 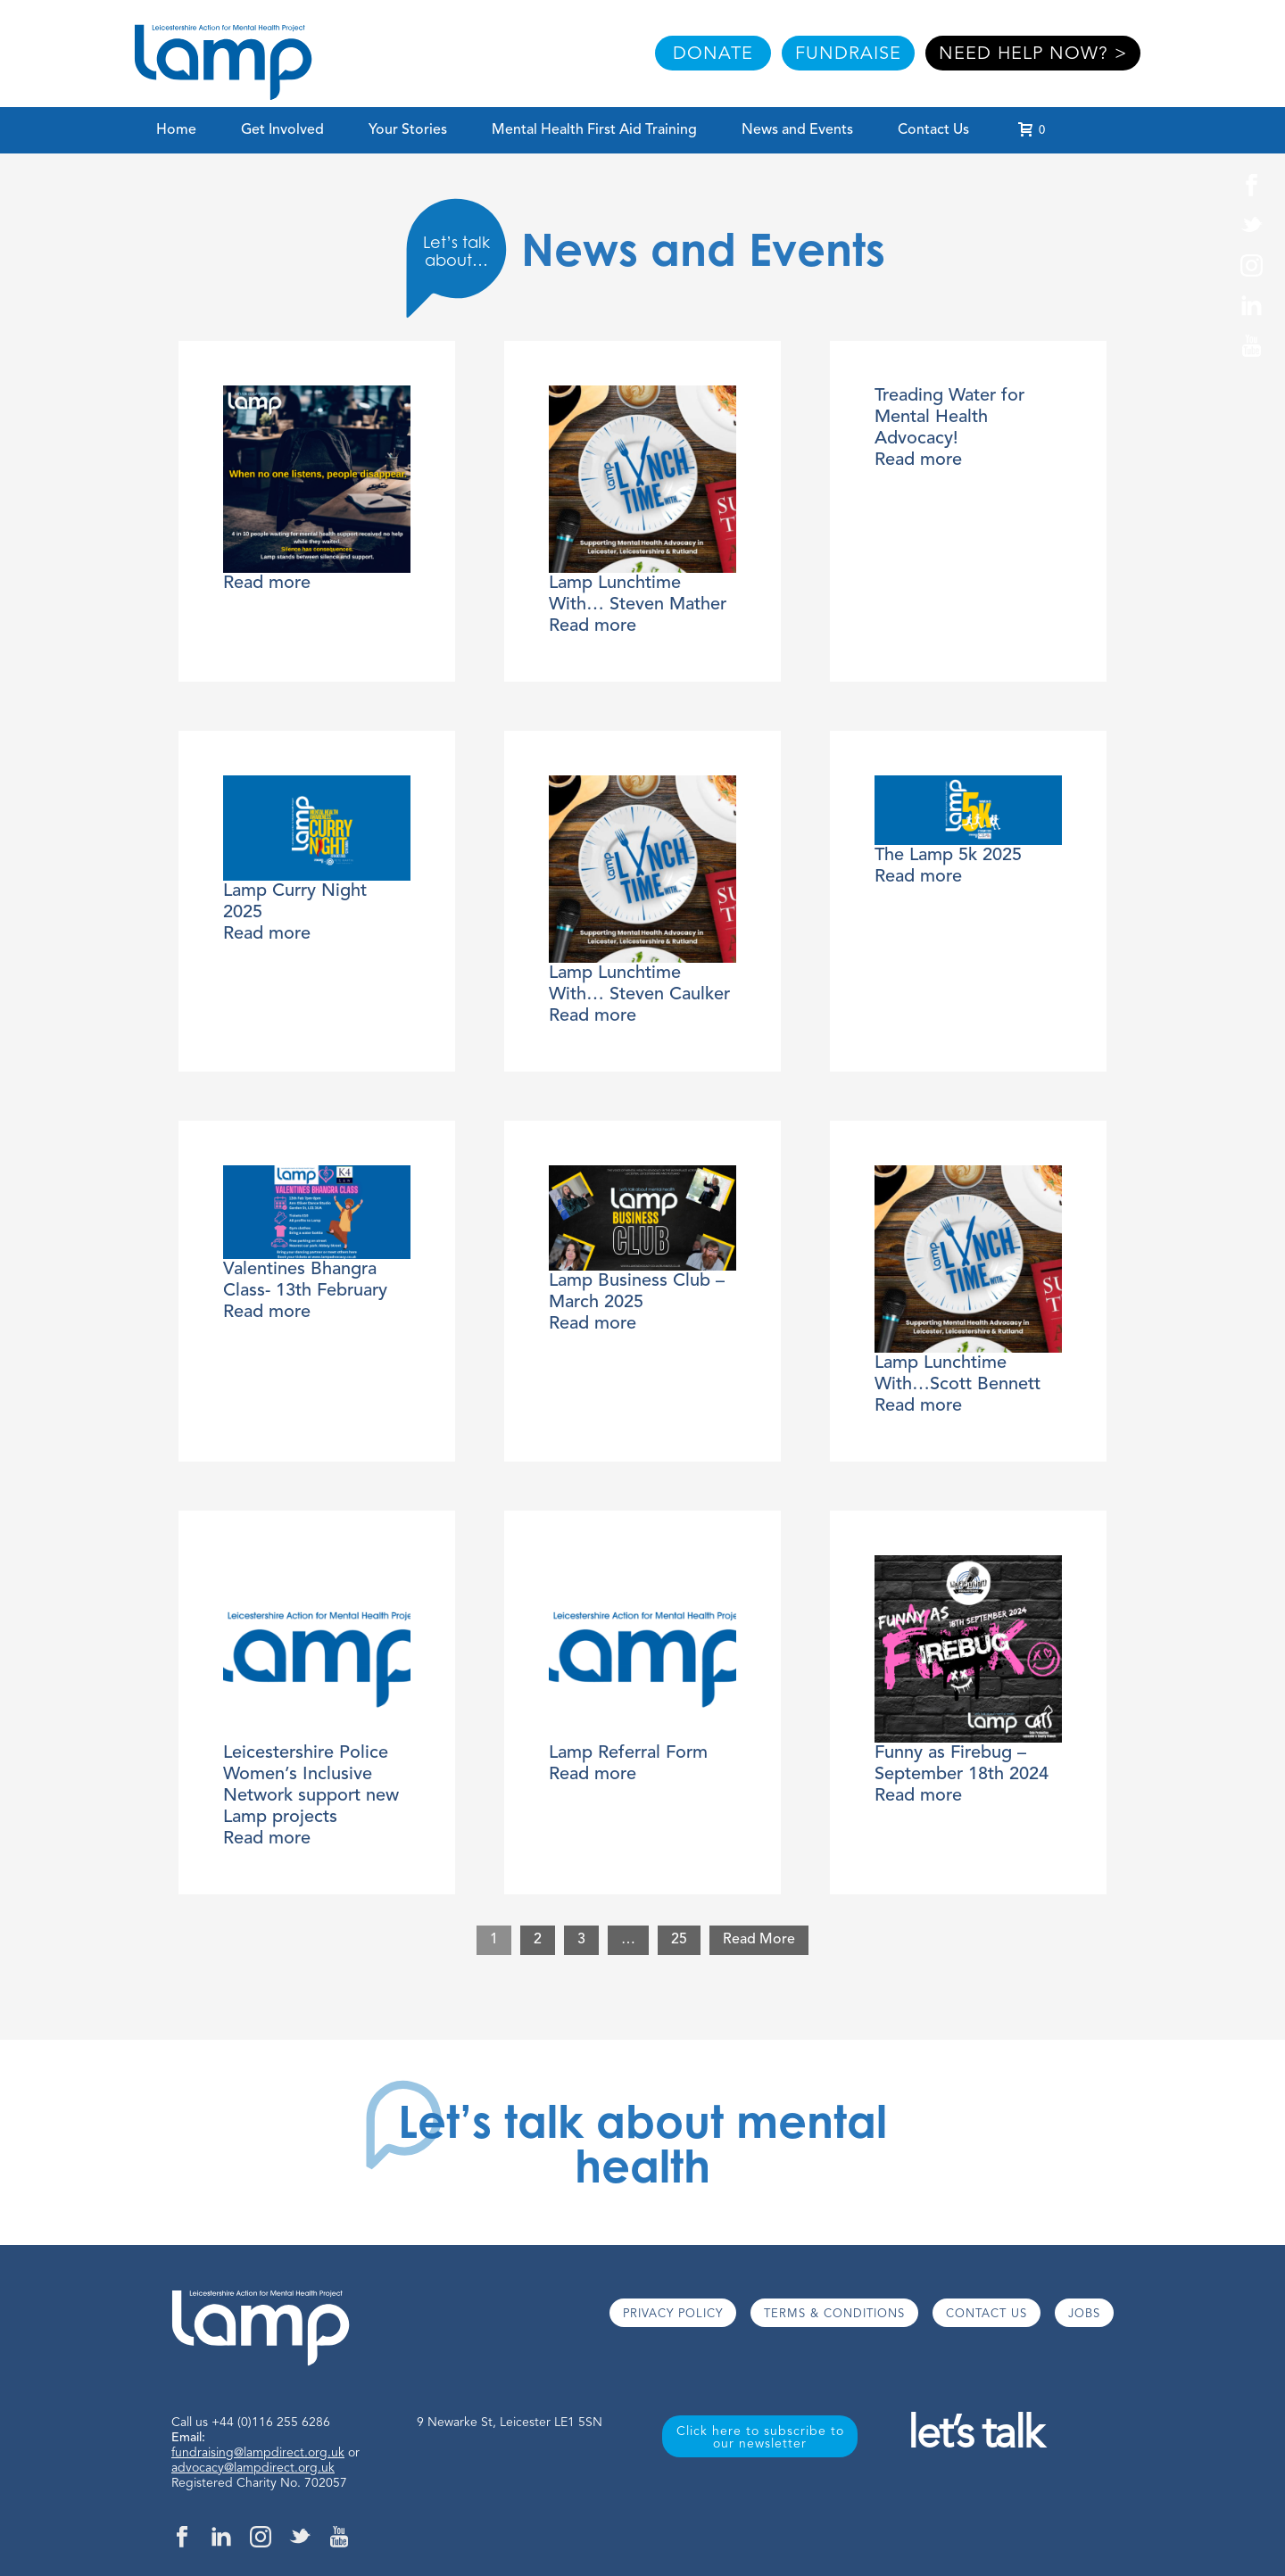 What do you see at coordinates (1084, 2314) in the screenshot?
I see `JOBS` at bounding box center [1084, 2314].